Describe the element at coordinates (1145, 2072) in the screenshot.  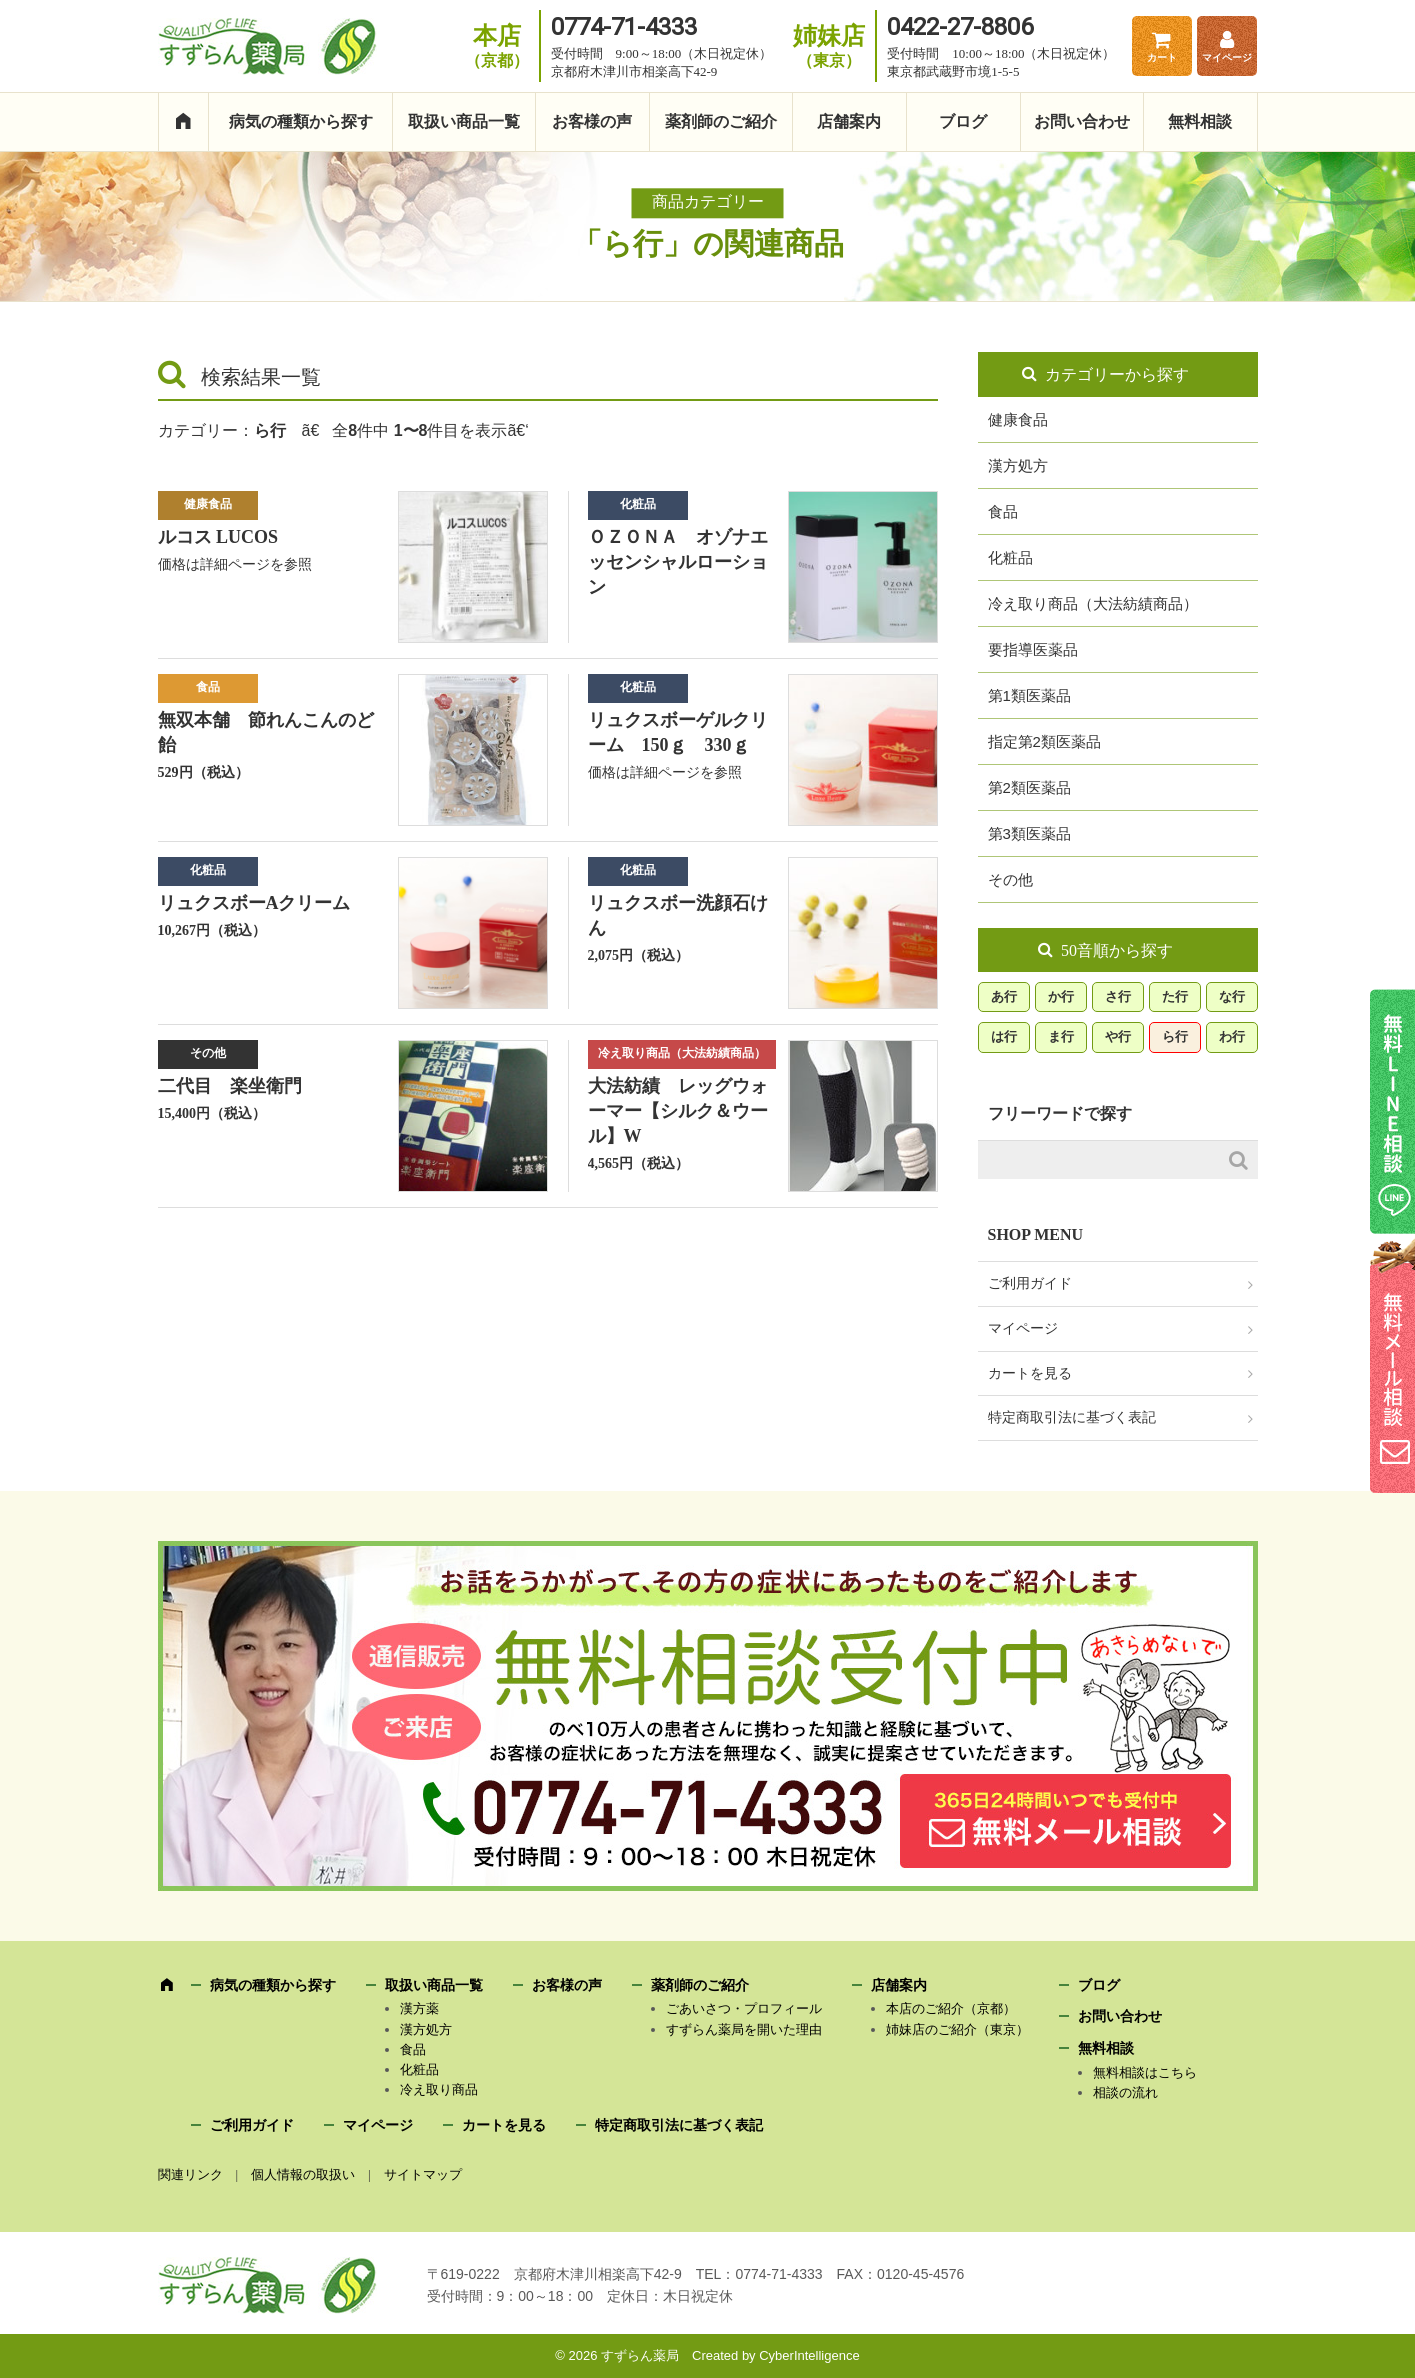
I see `無料相談はこちら` at that location.